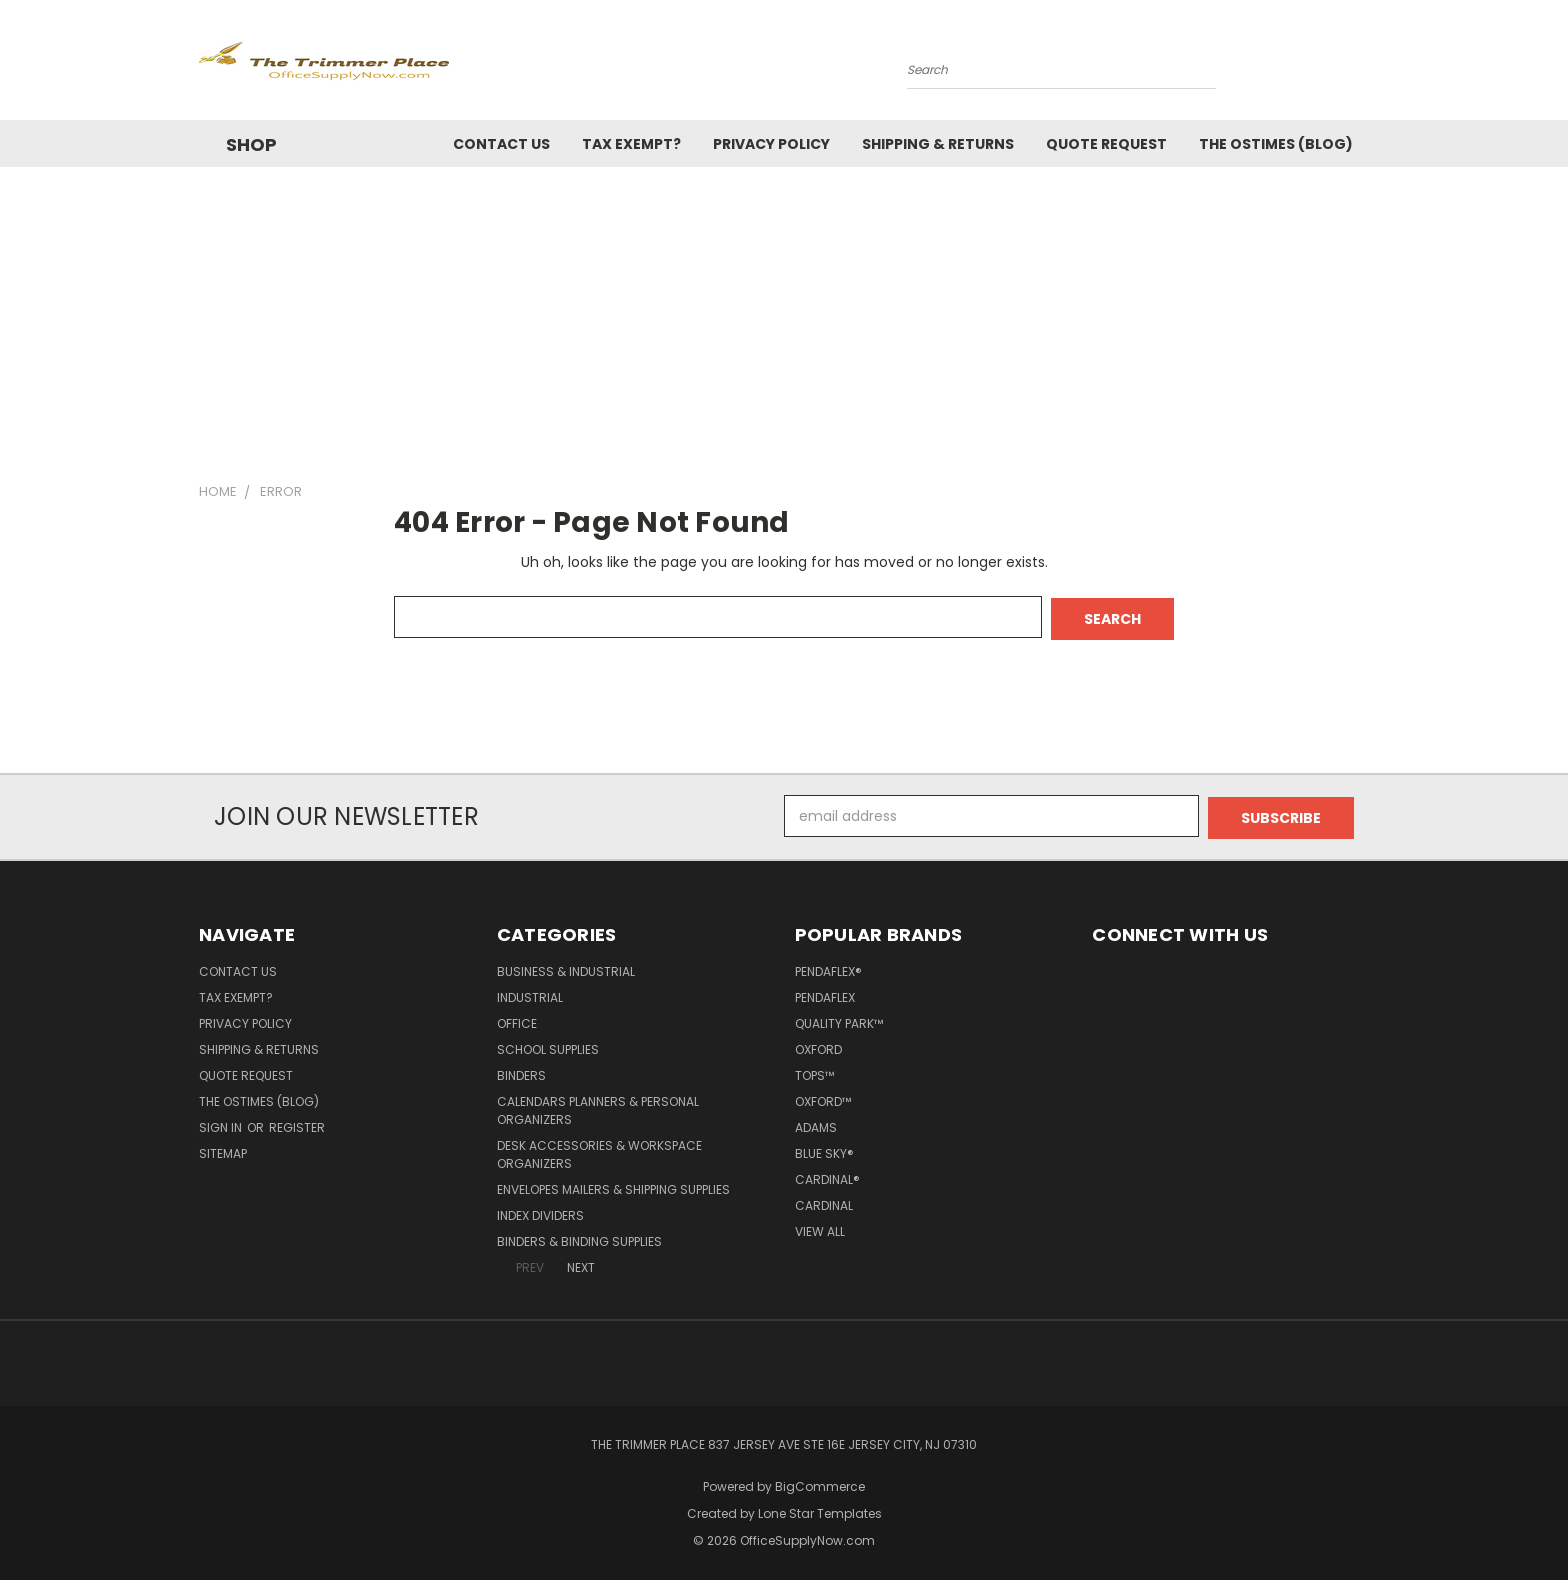  What do you see at coordinates (521, 1071) in the screenshot?
I see `Binders` at bounding box center [521, 1071].